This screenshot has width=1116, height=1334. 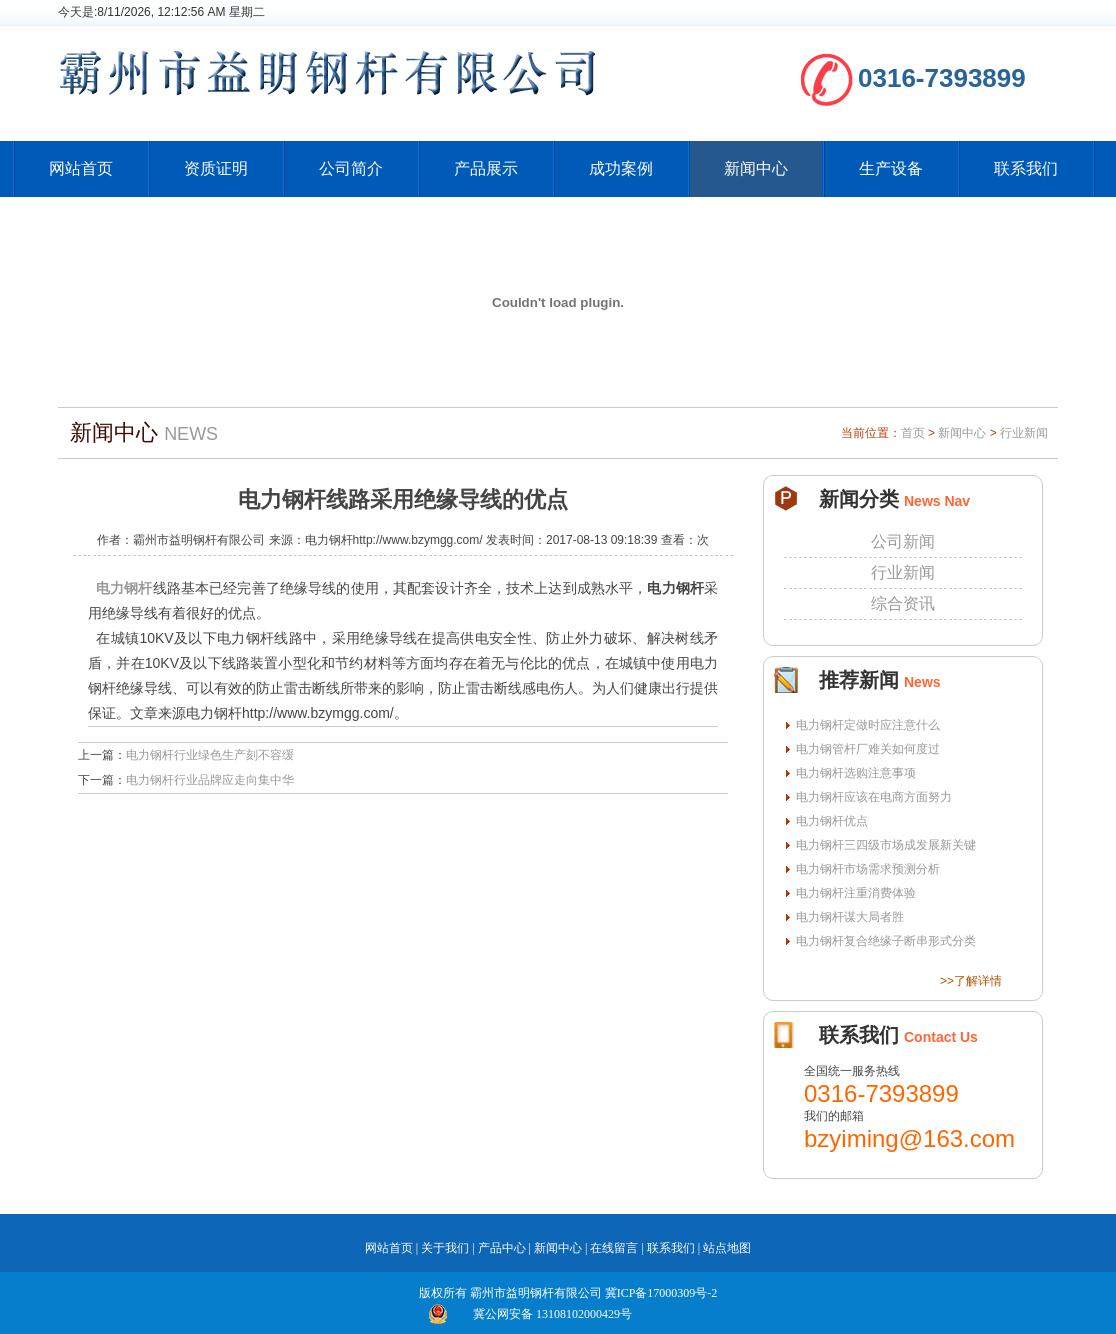 What do you see at coordinates (81, 168) in the screenshot?
I see `网站首页` at bounding box center [81, 168].